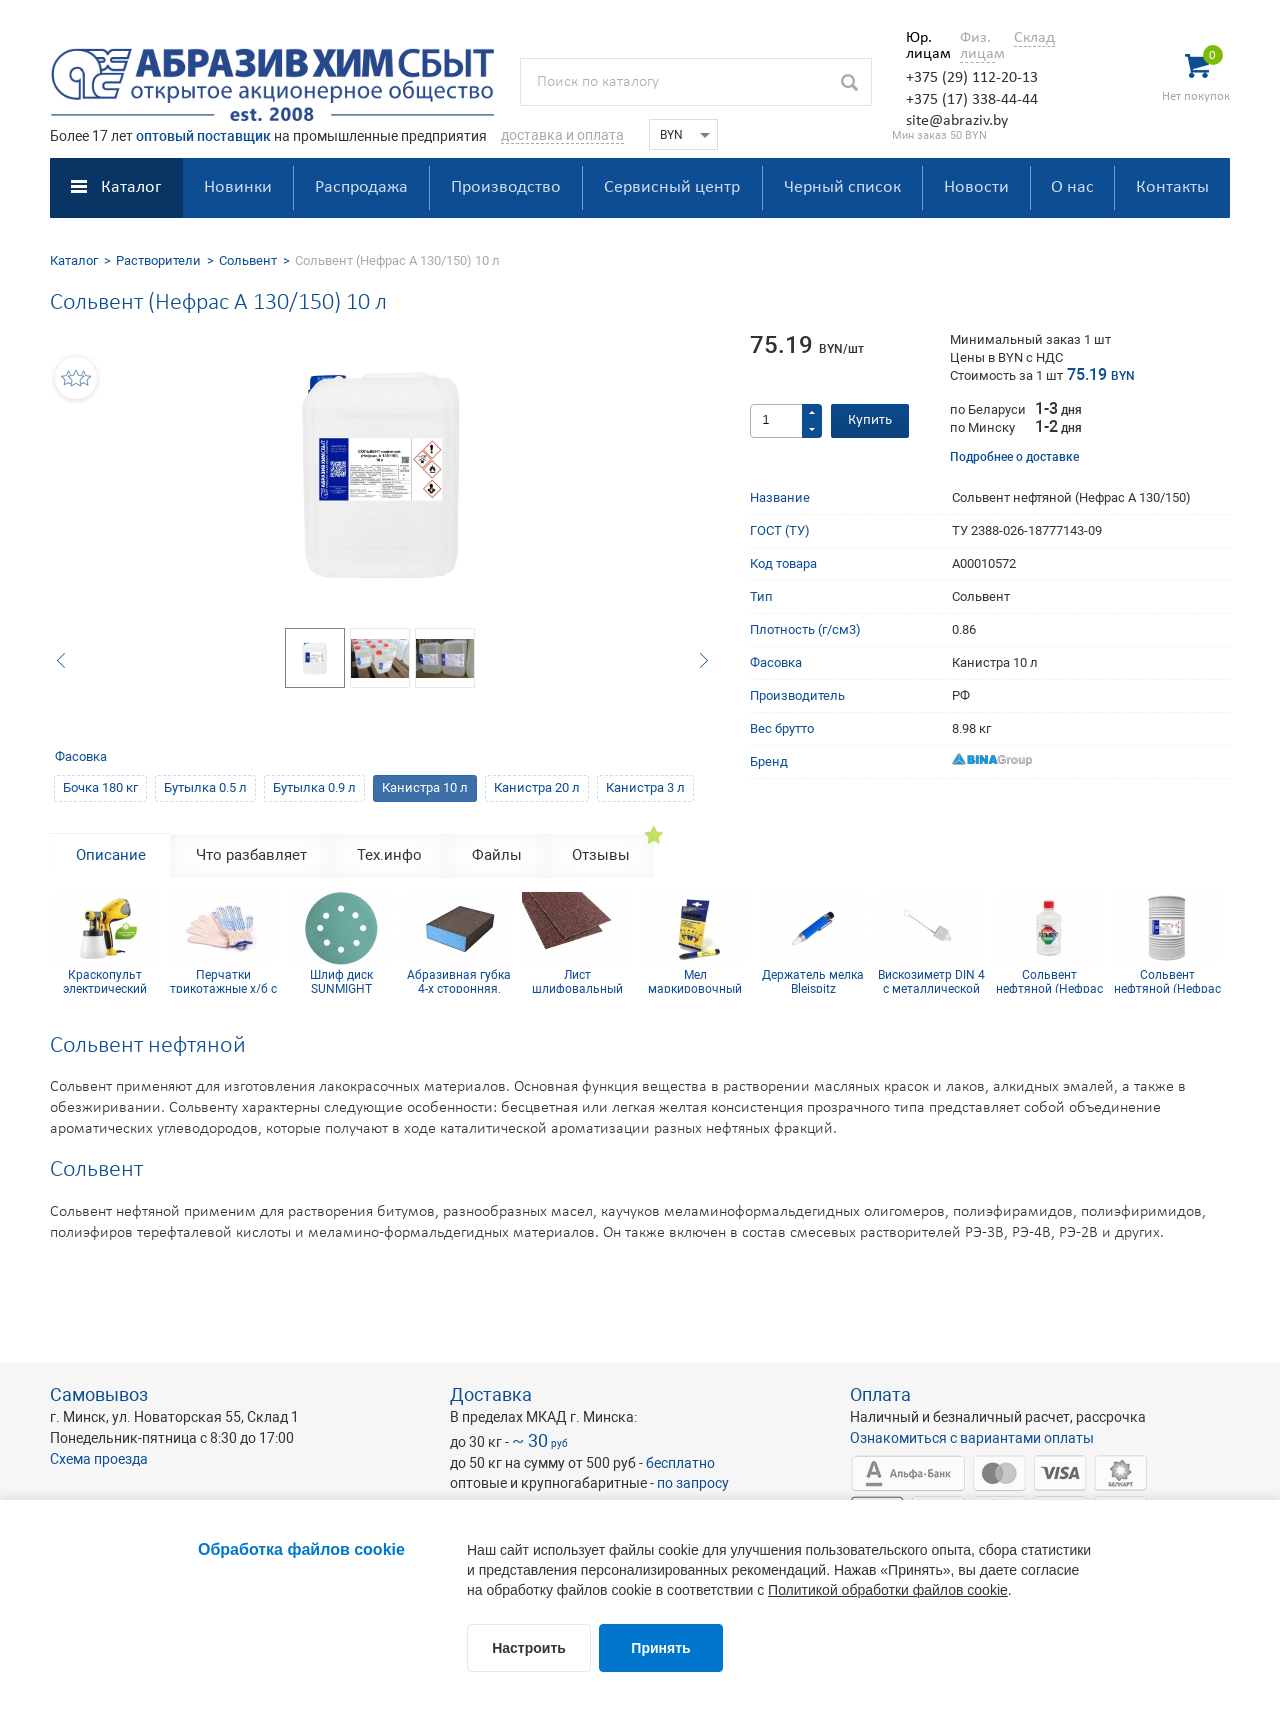 This screenshot has height=1720, width=1280. Describe the element at coordinates (99, 1394) in the screenshot. I see `Самовывоз` at that location.